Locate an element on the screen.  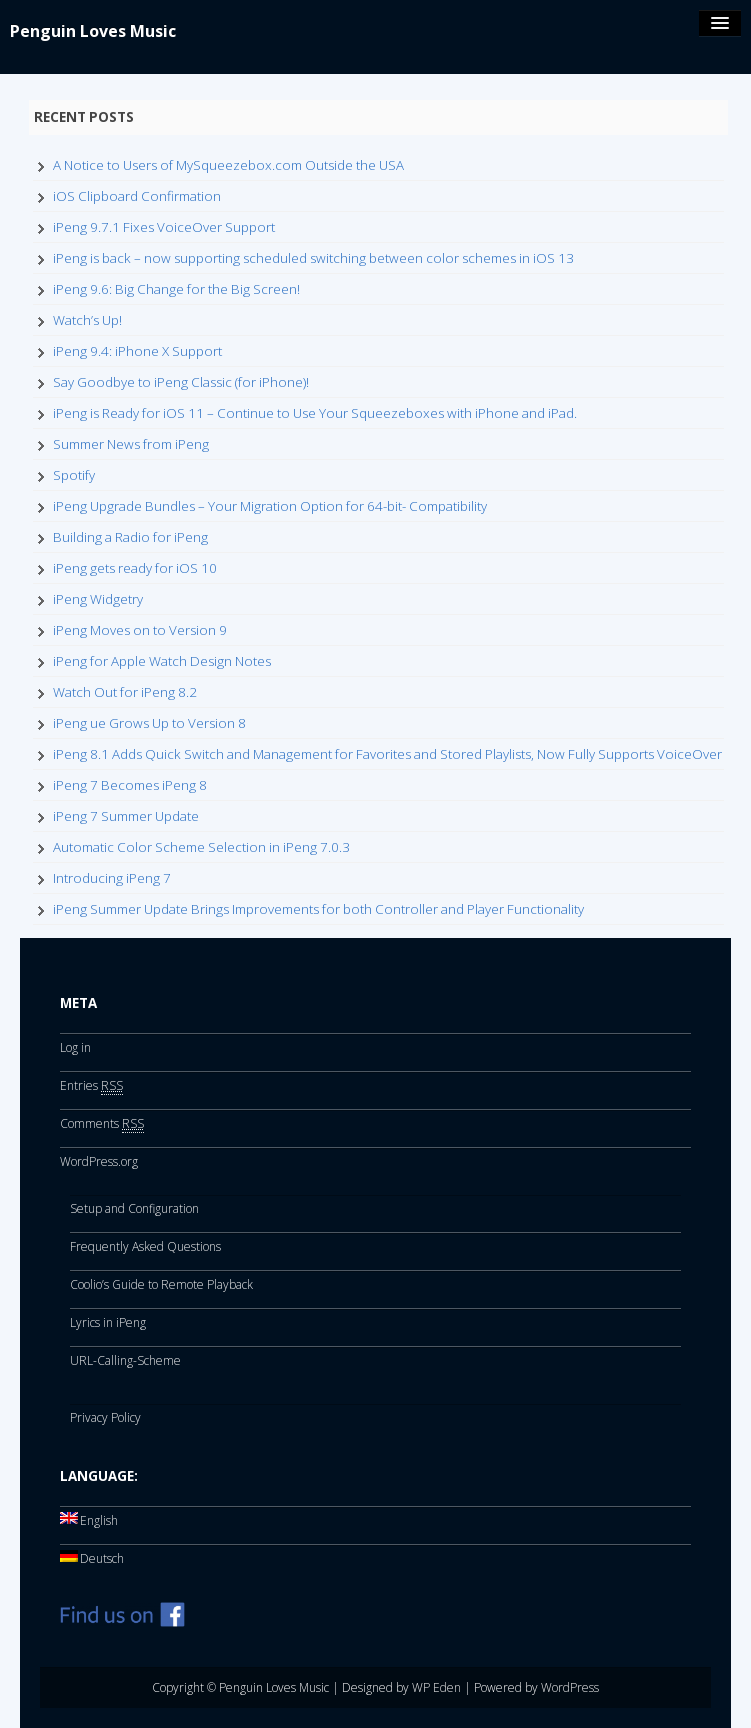
Summer News from iPeng is located at coordinates (131, 444).